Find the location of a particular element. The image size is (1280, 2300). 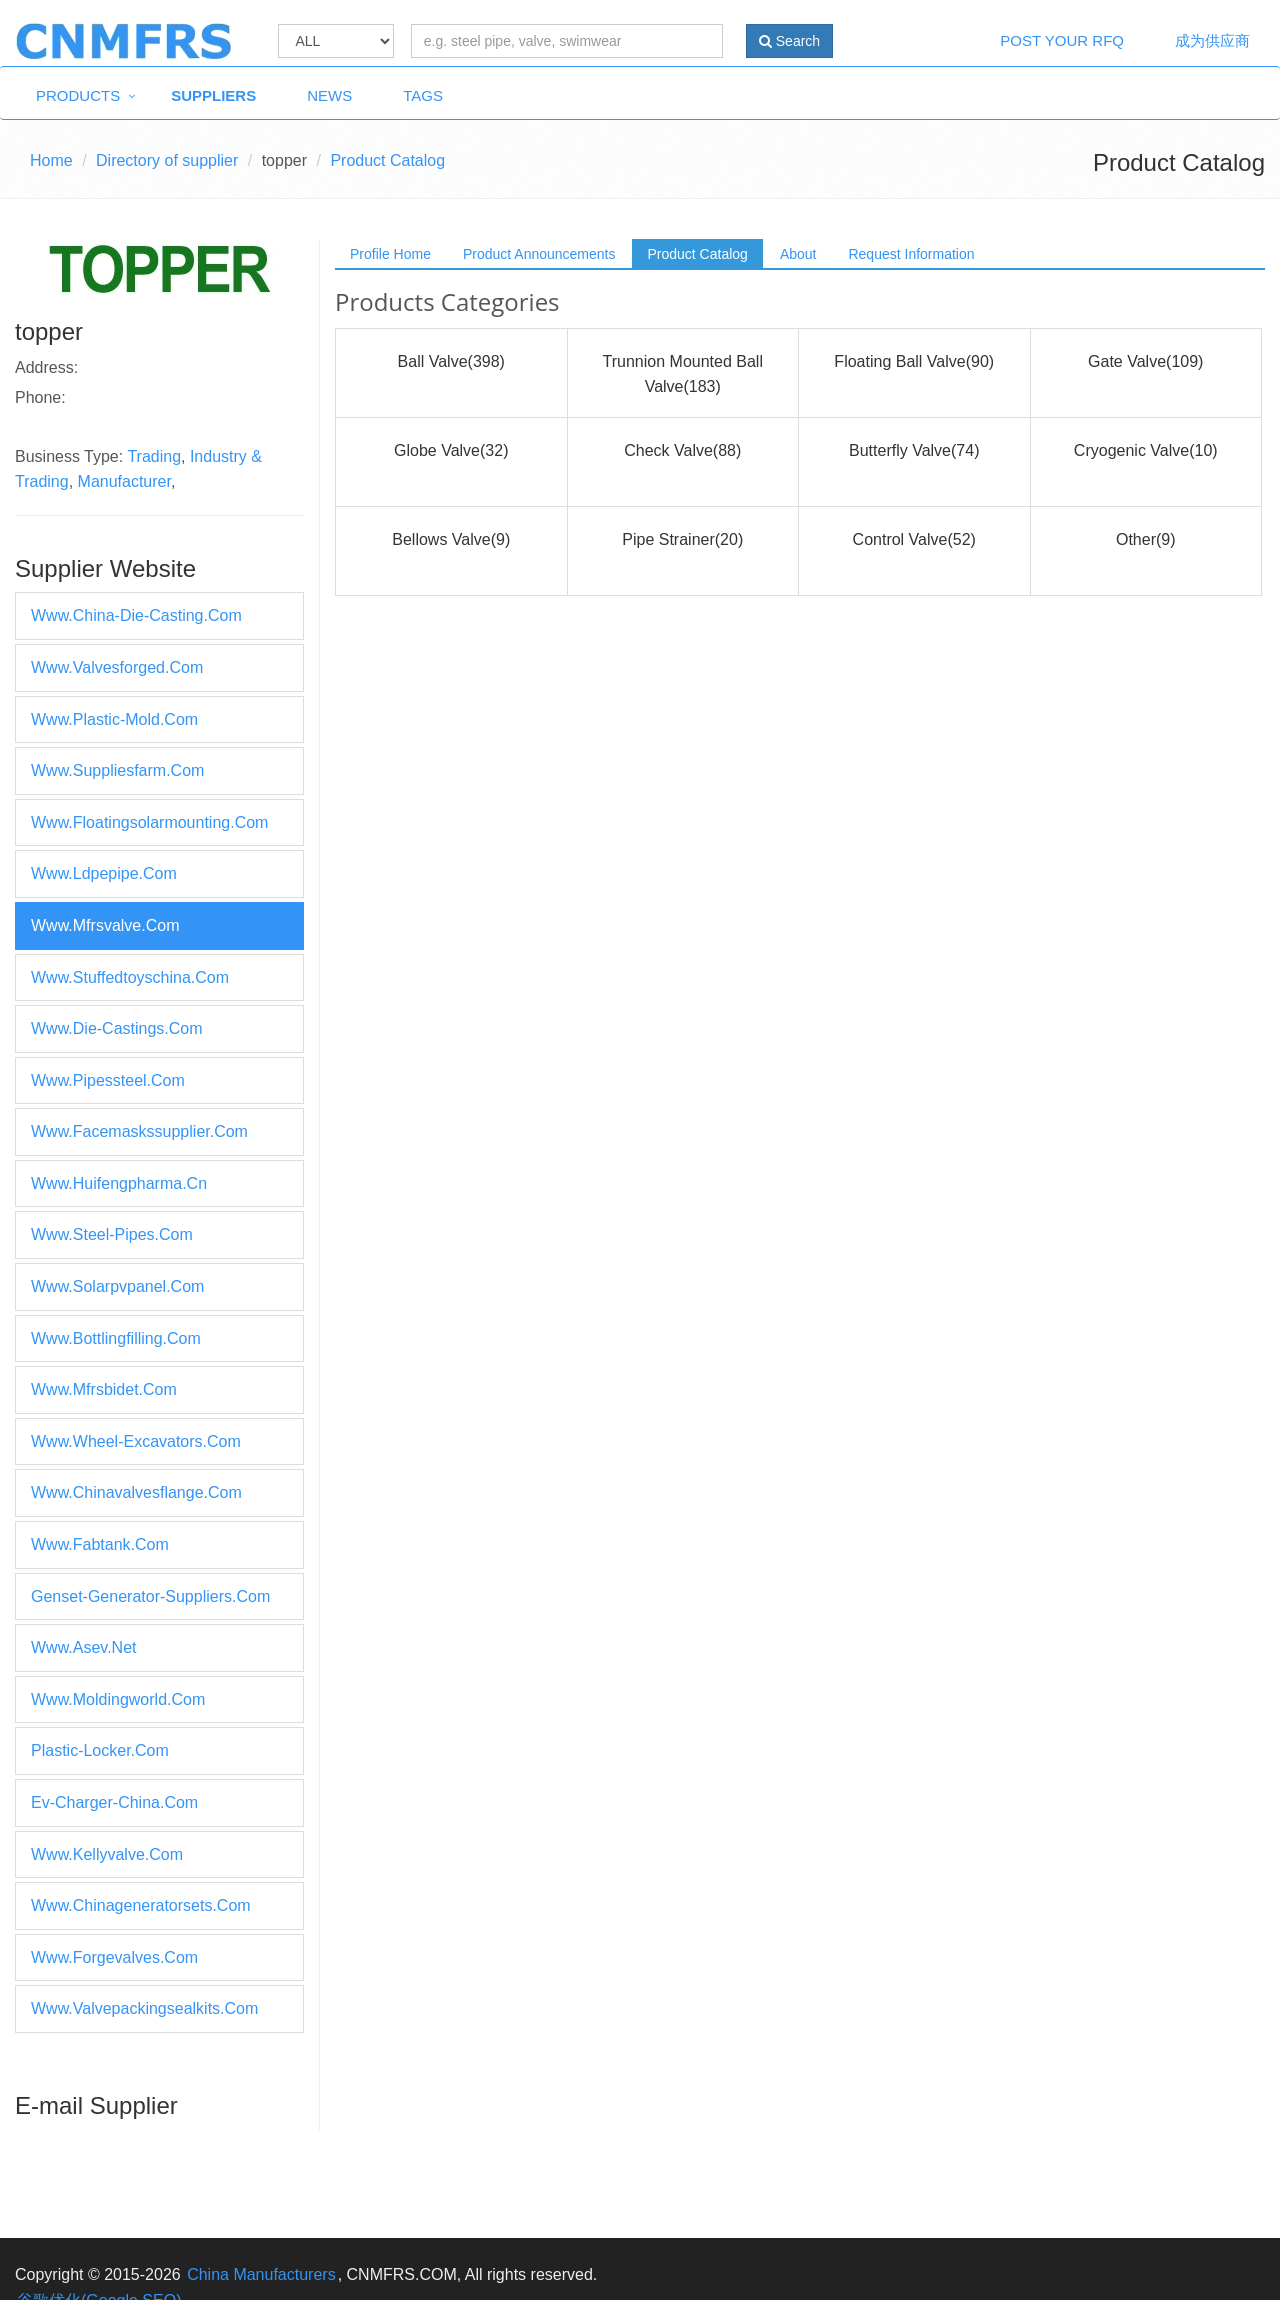

About is located at coordinates (798, 254).